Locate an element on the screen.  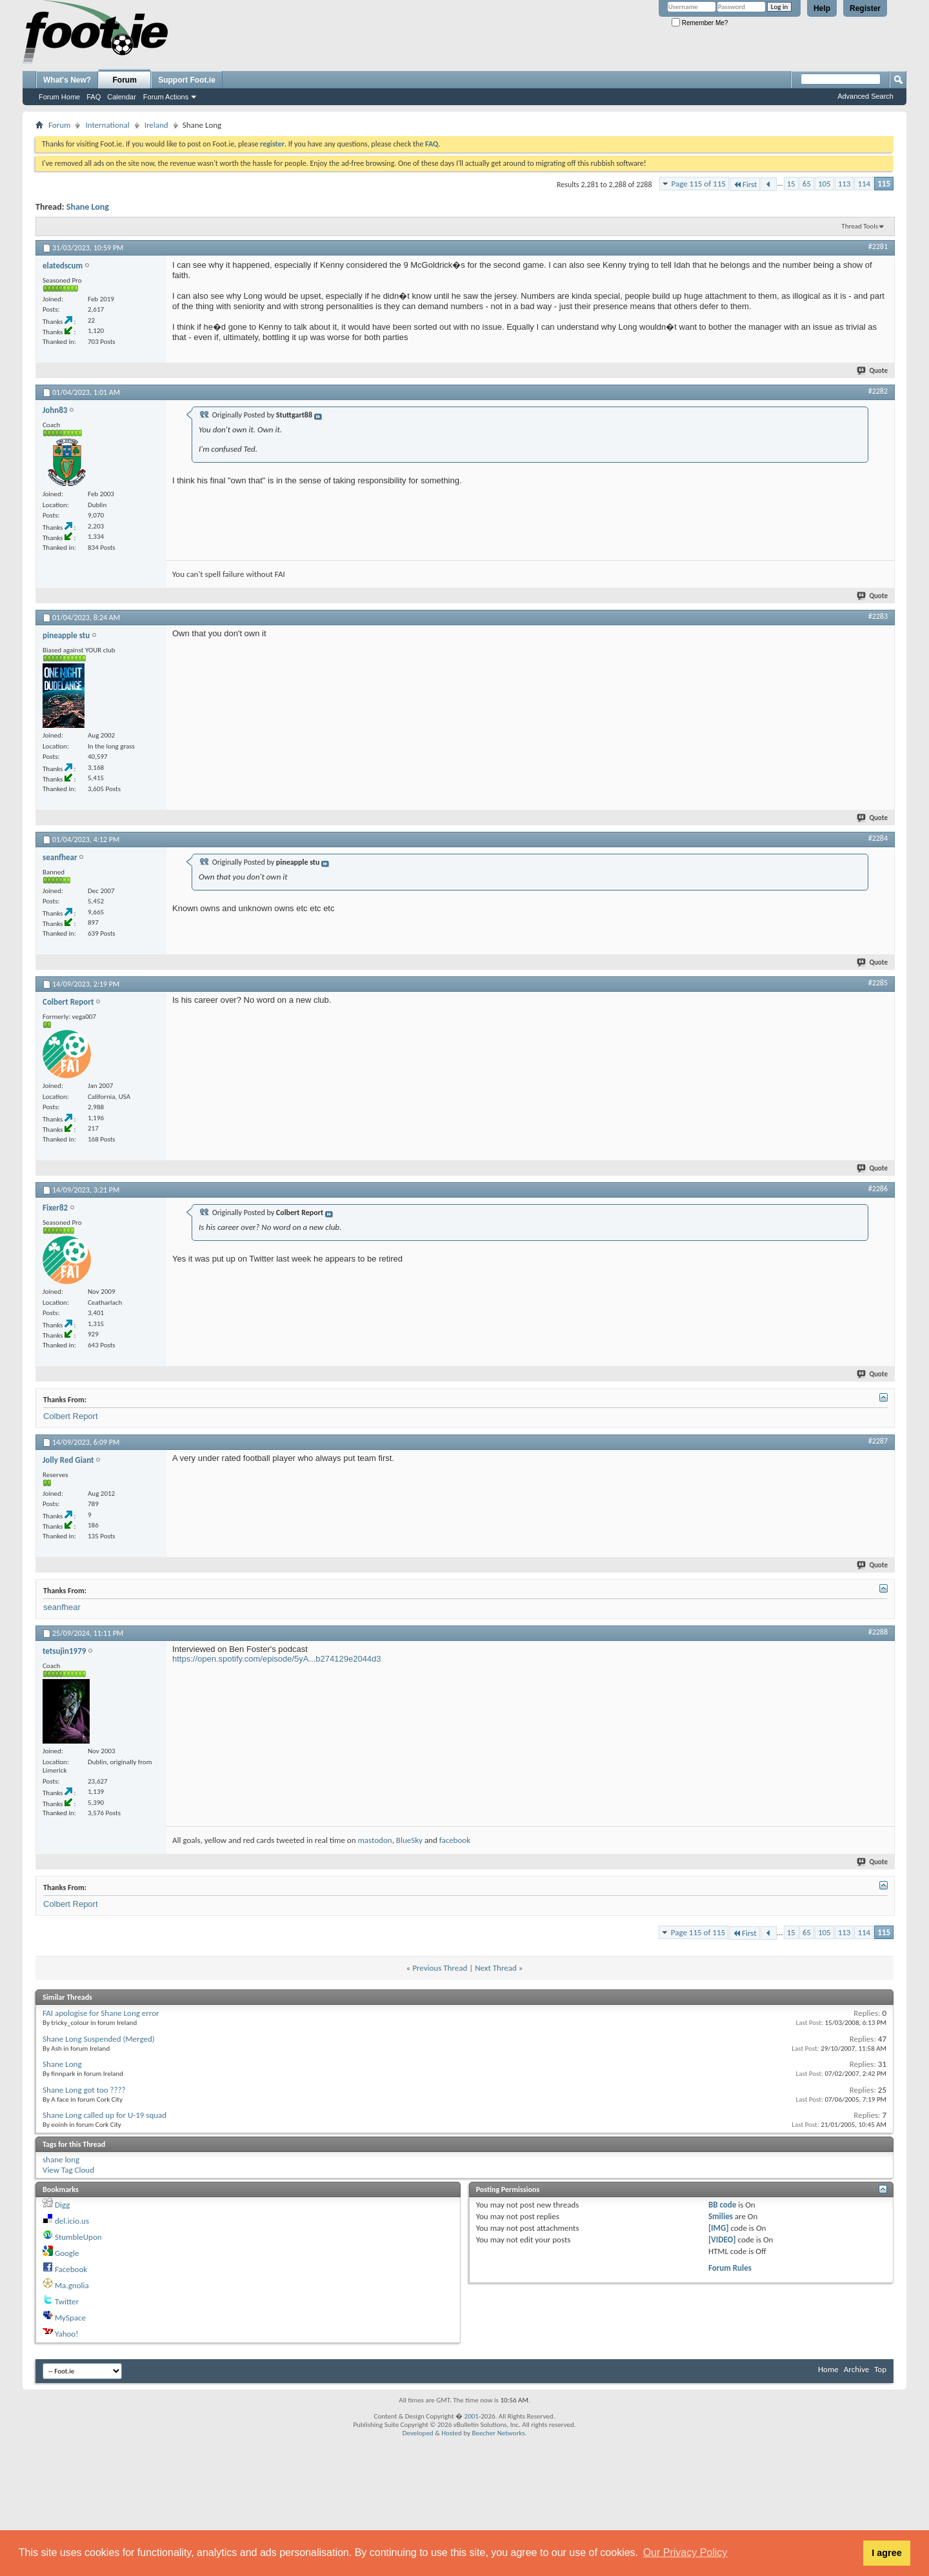
Forum Home is located at coordinates (59, 97).